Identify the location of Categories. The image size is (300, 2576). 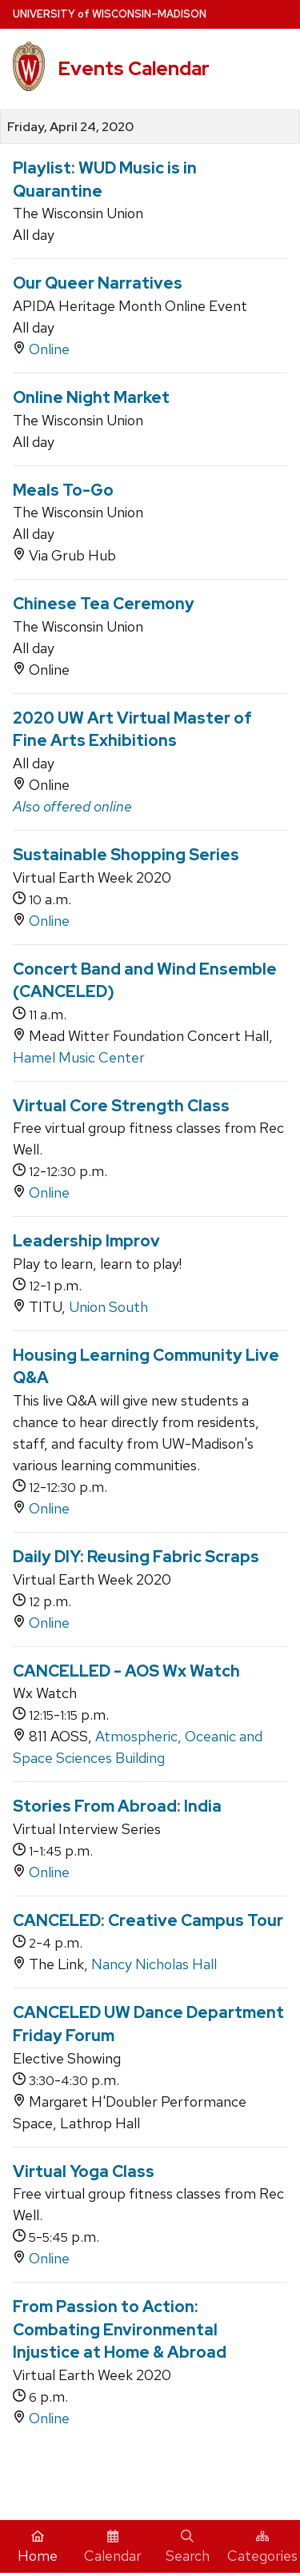
(262, 2547).